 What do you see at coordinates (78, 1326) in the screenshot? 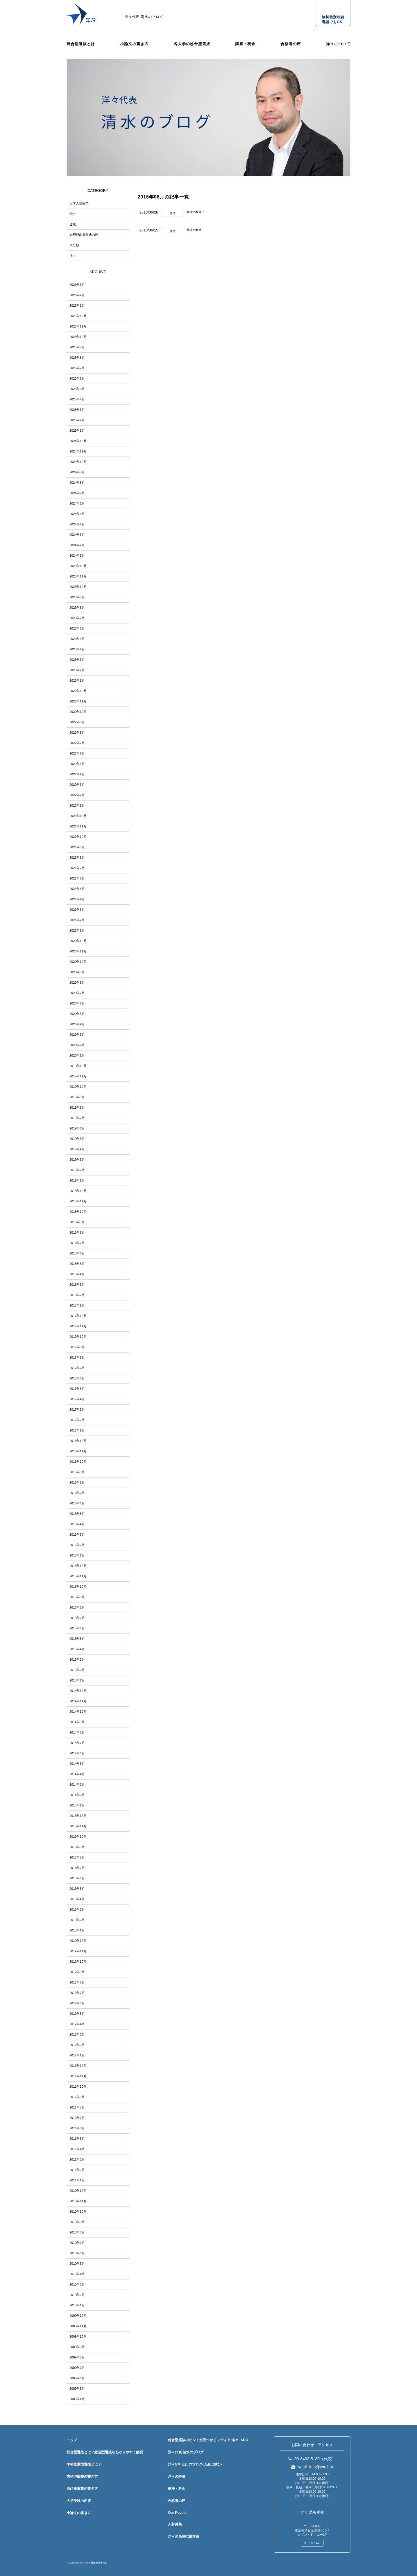
I see `2017年11月` at bounding box center [78, 1326].